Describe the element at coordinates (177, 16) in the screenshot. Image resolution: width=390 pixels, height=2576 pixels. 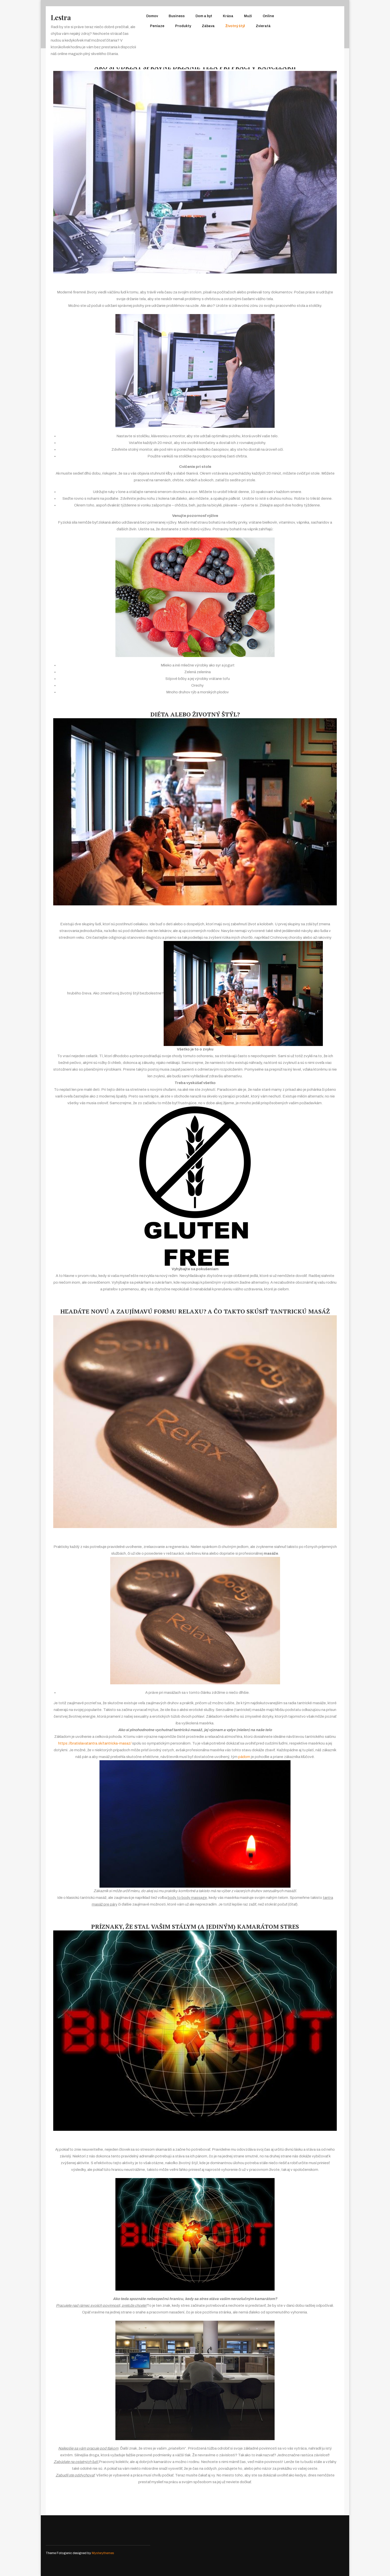
I see `Business` at that location.